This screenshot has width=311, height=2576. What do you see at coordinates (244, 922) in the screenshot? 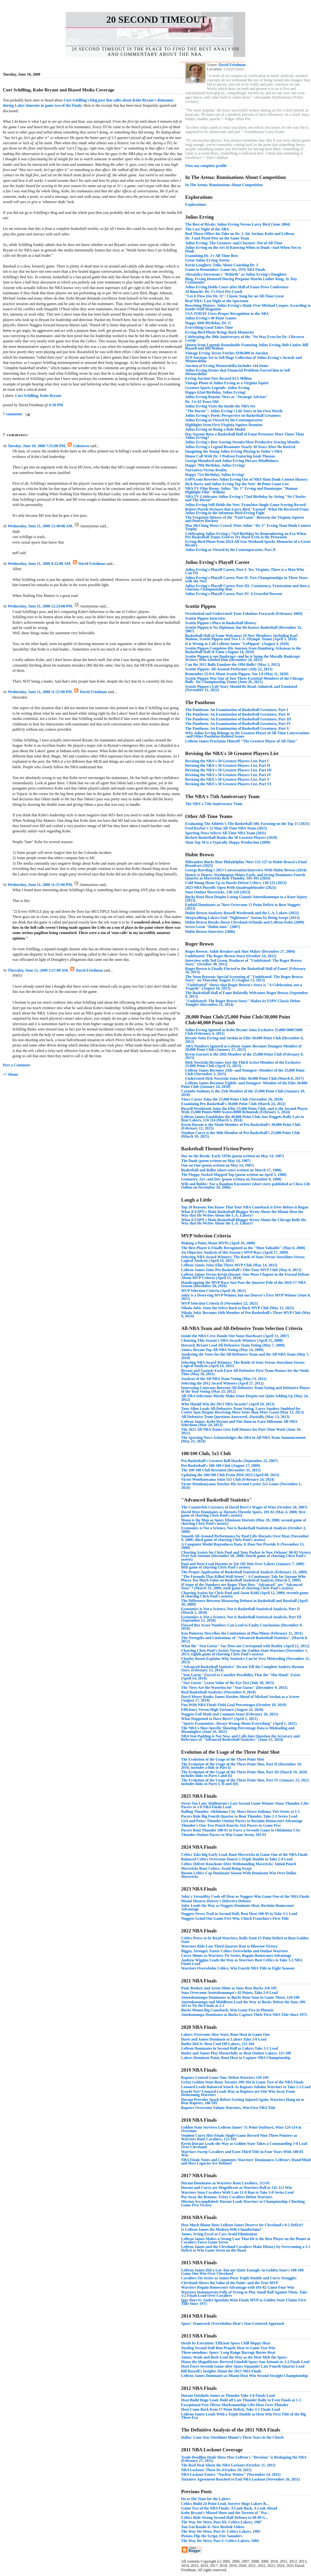
I see `Hubie Brown Breaks Down Cleveland-Orlando and LeBron-Kobe (2009)` at bounding box center [244, 922].